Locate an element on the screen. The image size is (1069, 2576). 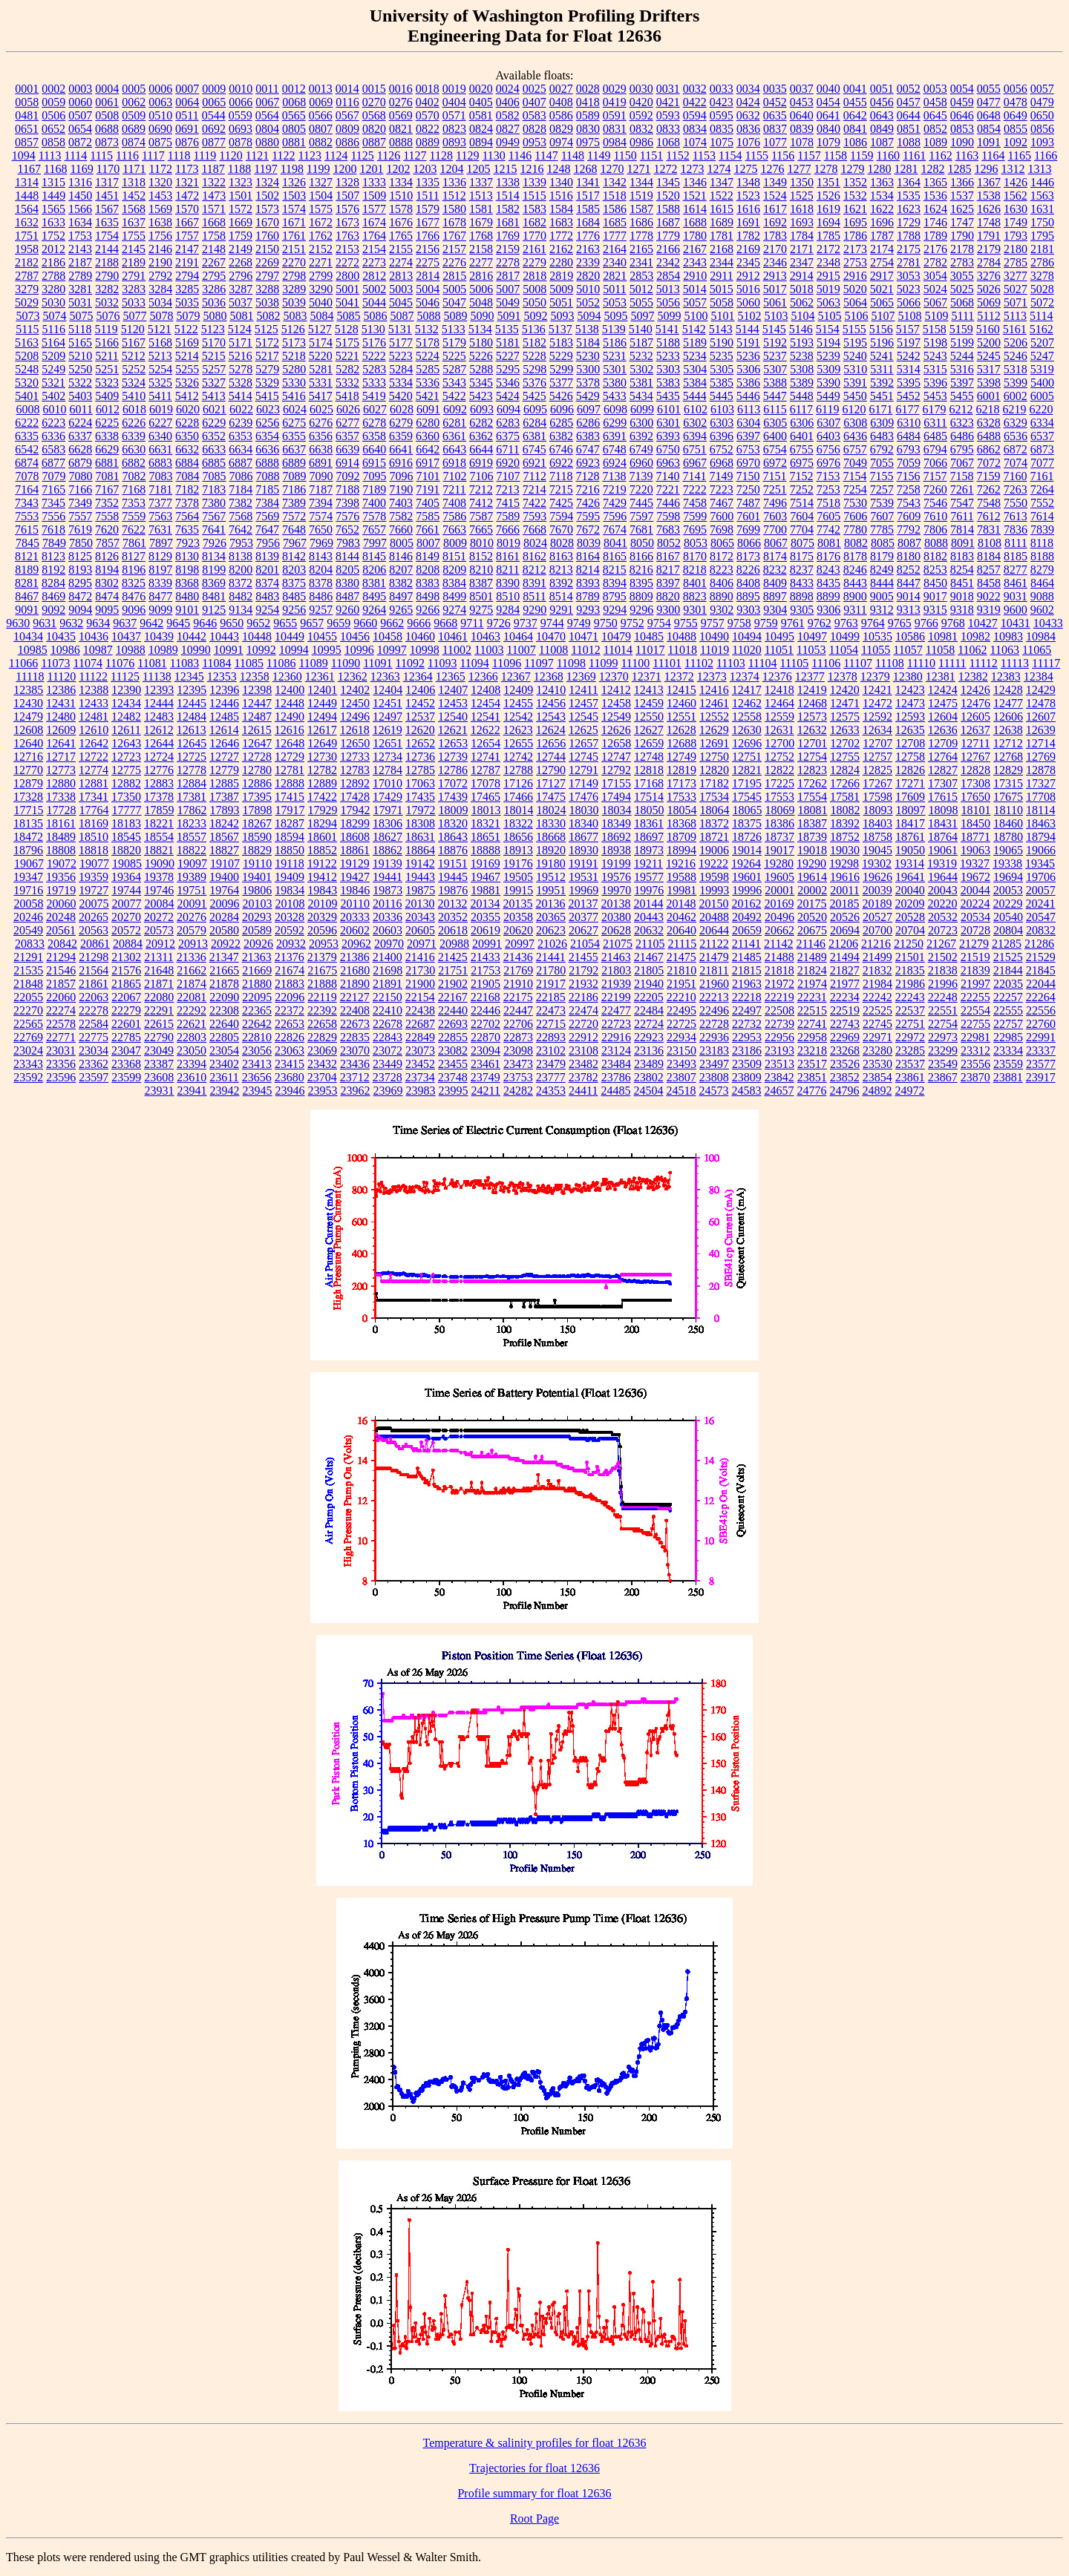
7092 is located at coordinates (348, 476).